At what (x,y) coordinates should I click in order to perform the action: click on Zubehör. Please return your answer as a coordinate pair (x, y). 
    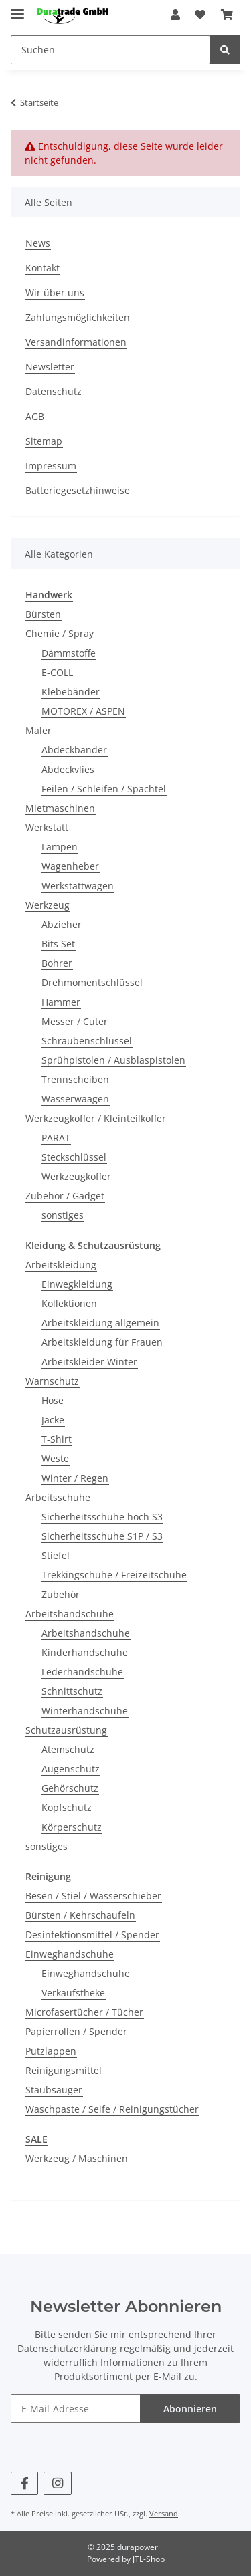
    Looking at the image, I should click on (60, 1594).